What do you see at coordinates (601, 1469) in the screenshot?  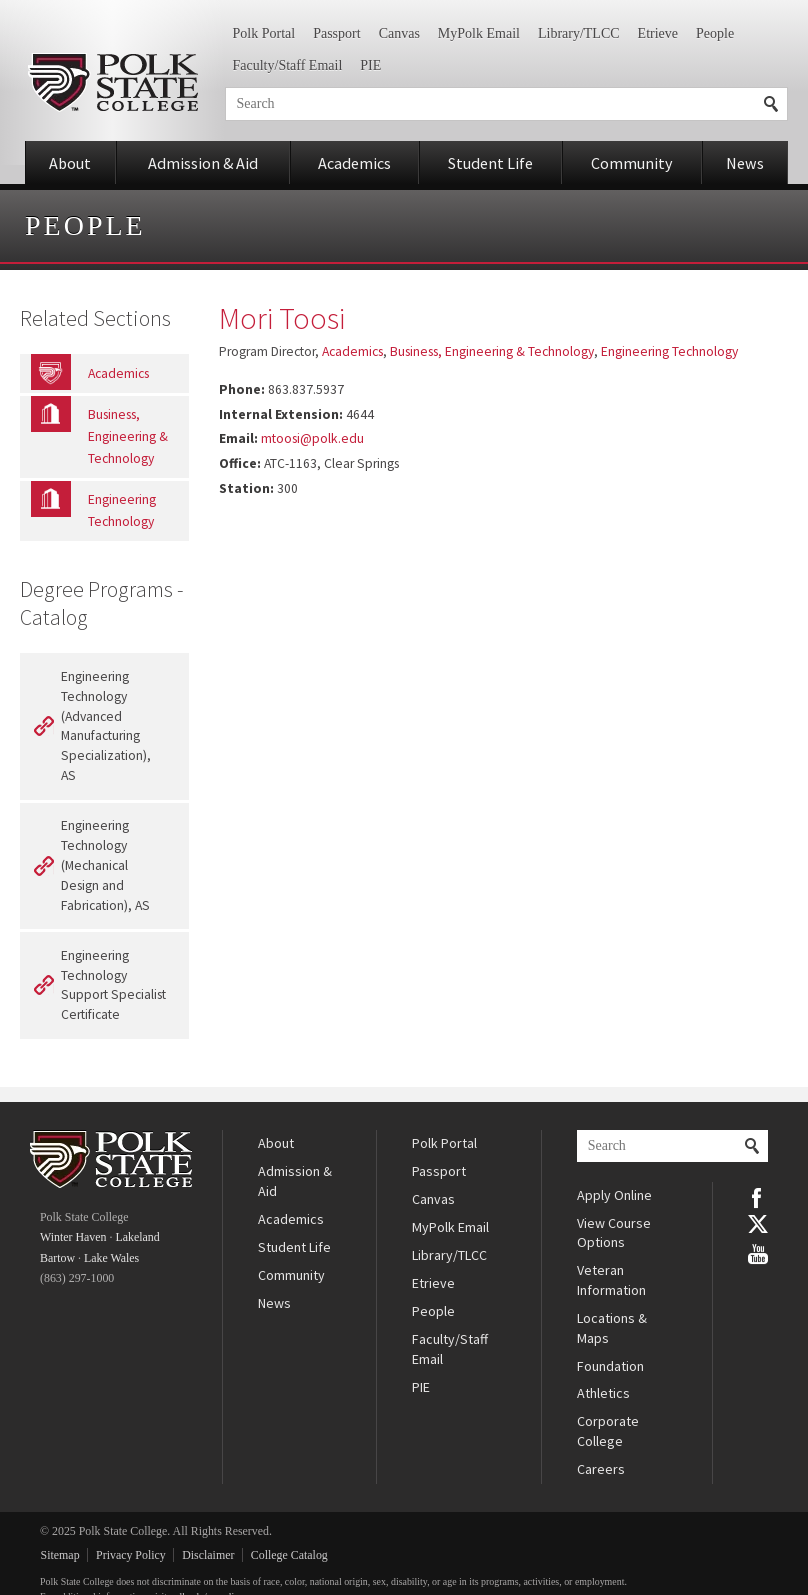 I see `Careers` at bounding box center [601, 1469].